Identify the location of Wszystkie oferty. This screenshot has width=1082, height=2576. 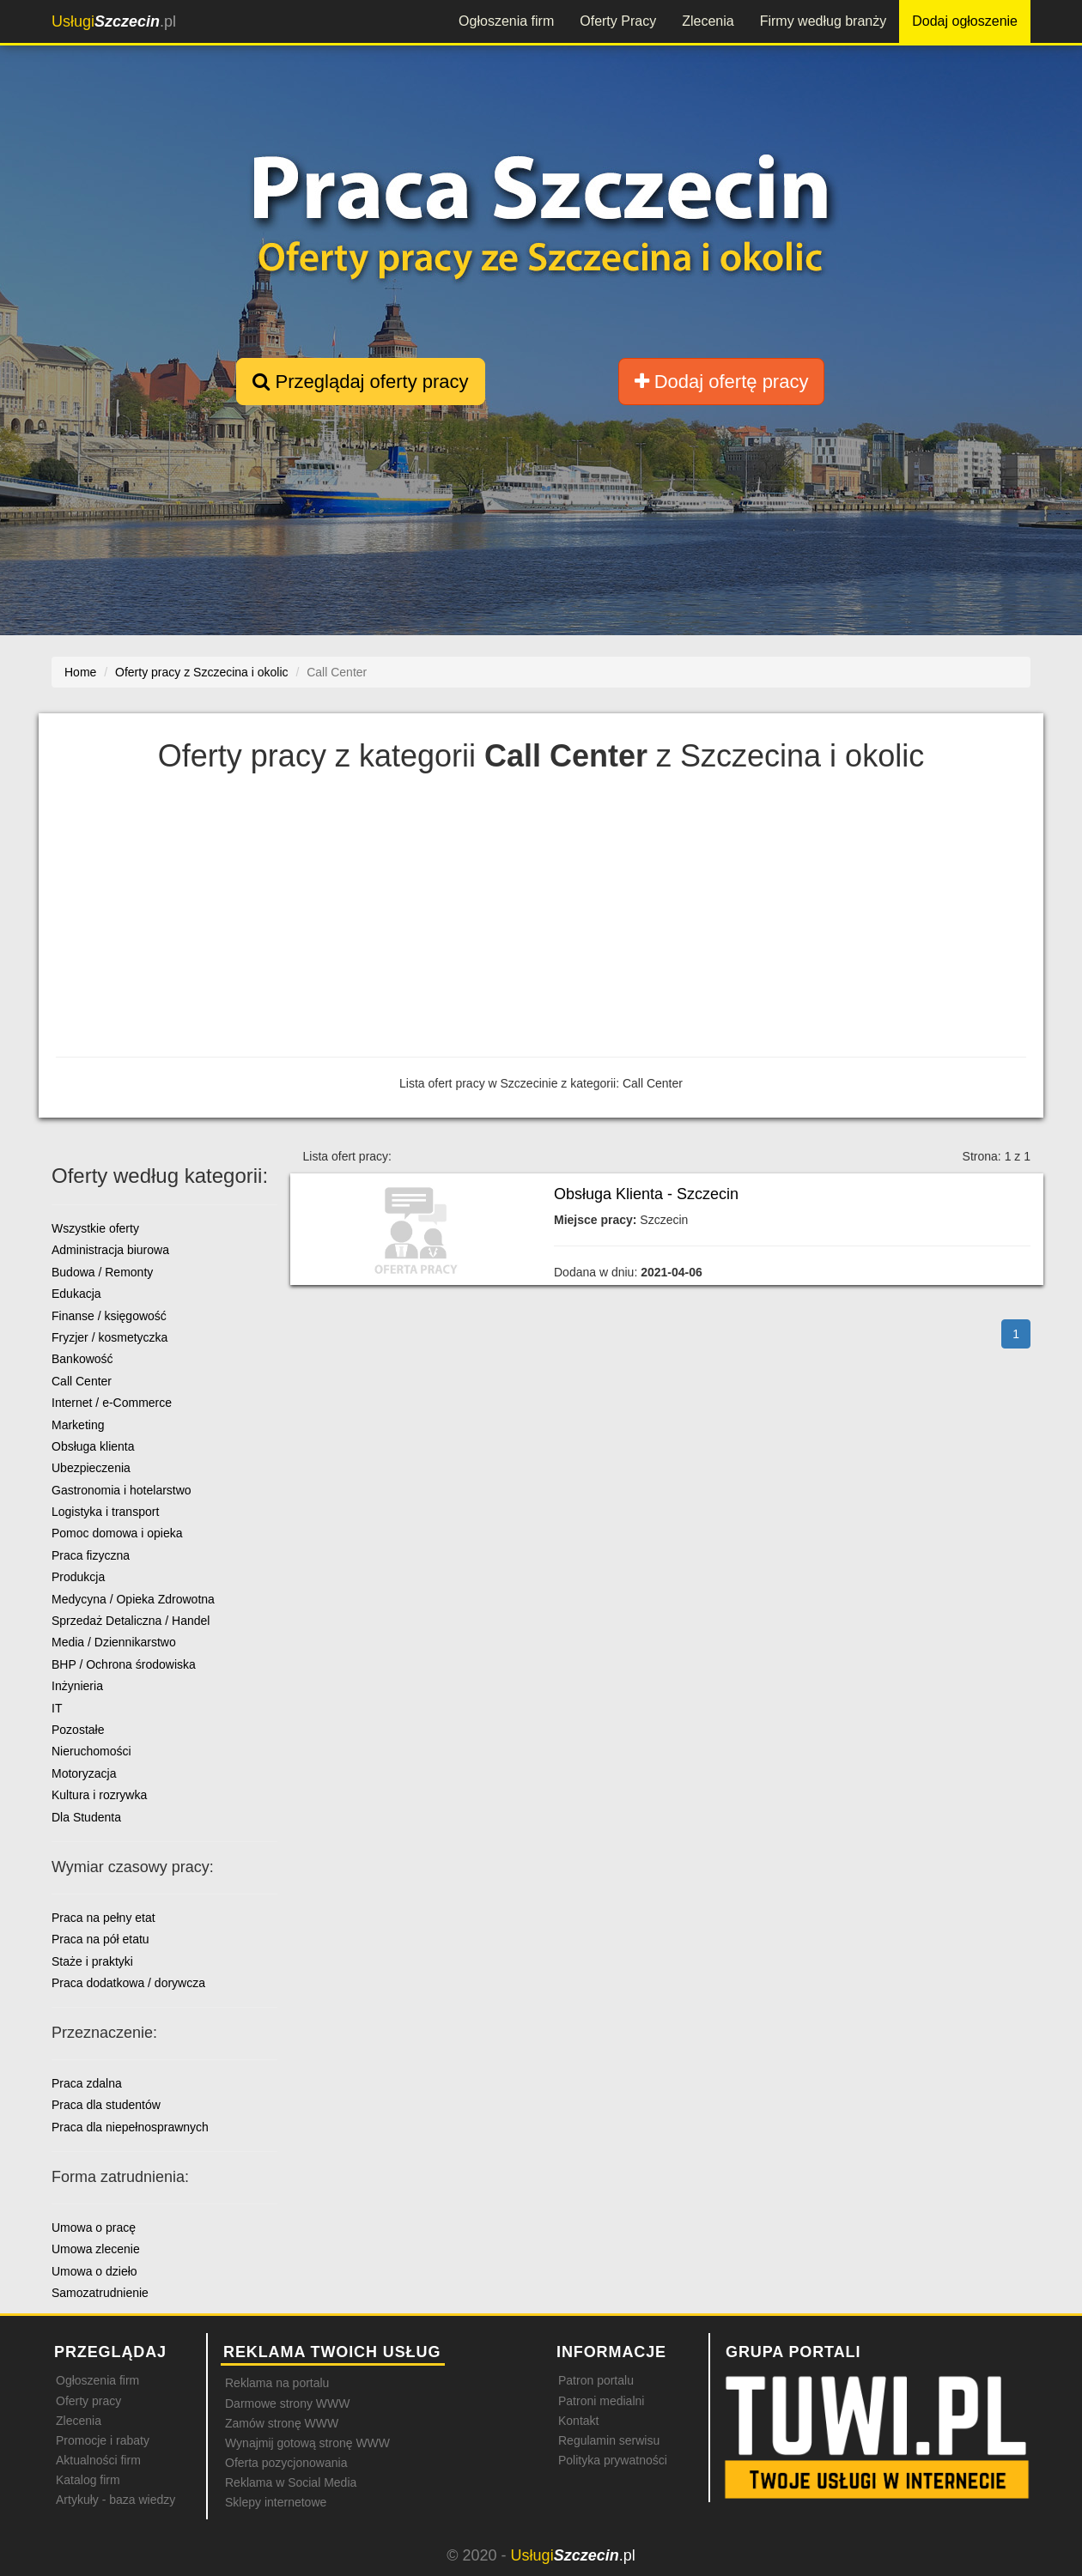
(95, 1228).